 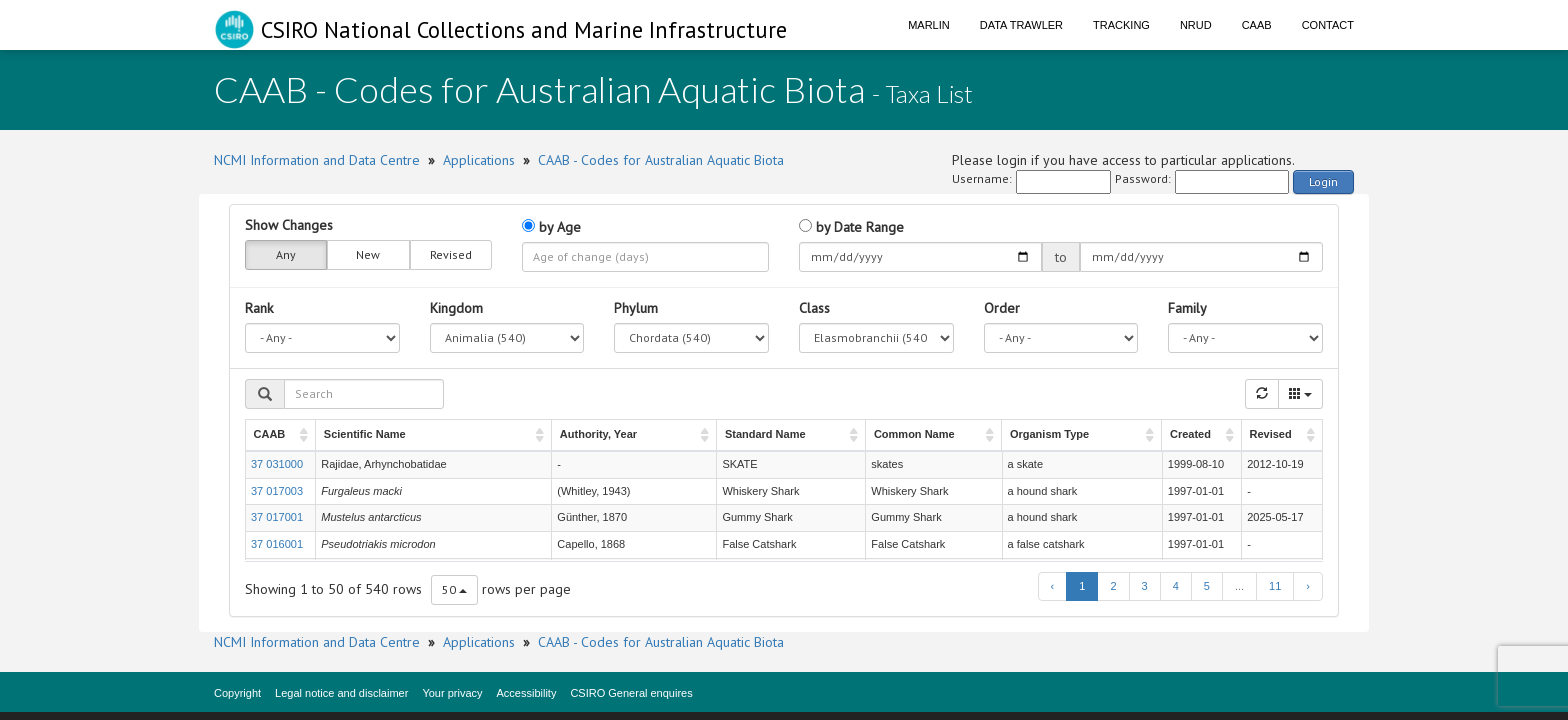 What do you see at coordinates (277, 517) in the screenshot?
I see `37 017001` at bounding box center [277, 517].